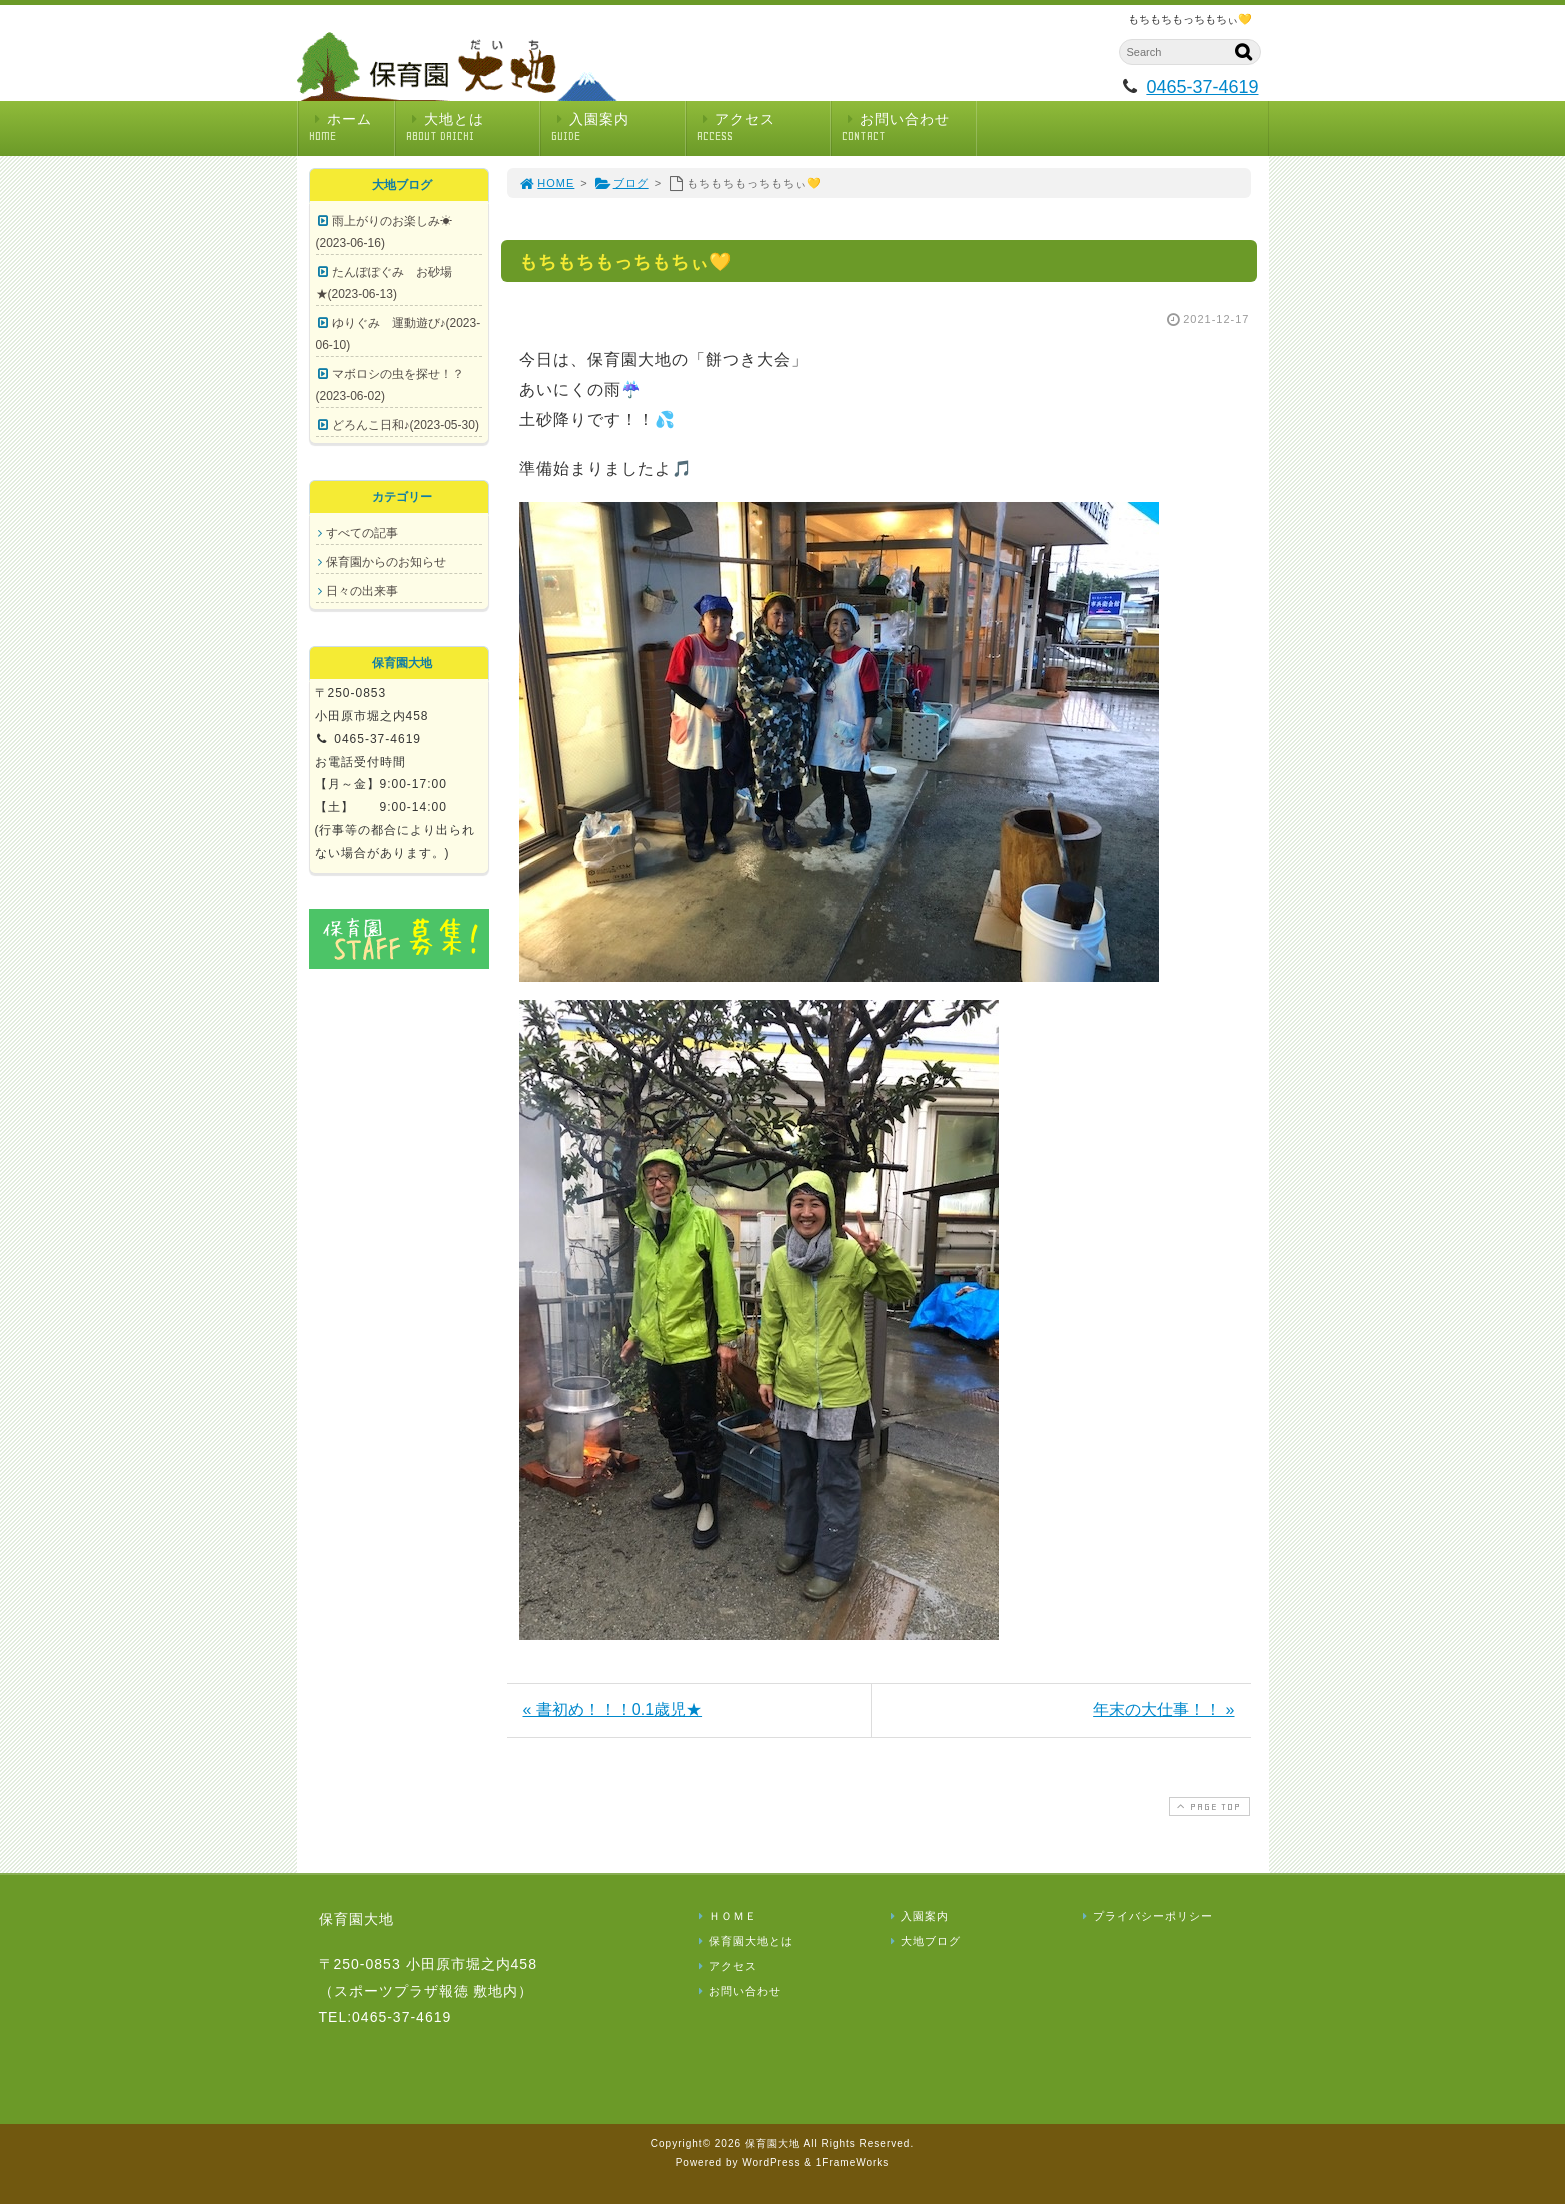 This screenshot has height=2204, width=1565. I want to click on 保育園大地とは, so click(744, 1941).